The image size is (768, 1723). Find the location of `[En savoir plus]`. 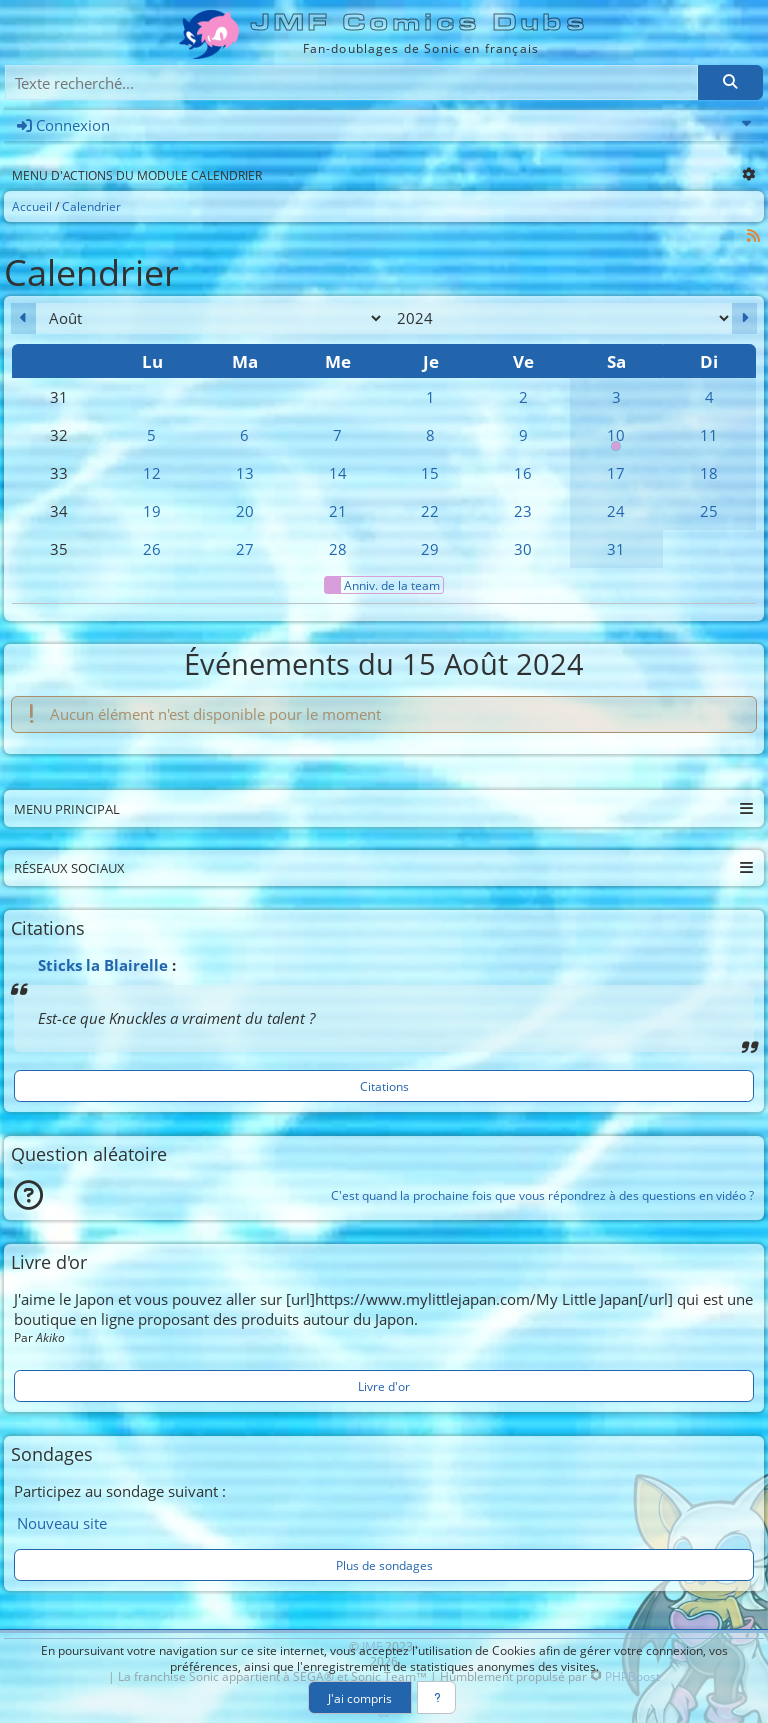

[En savoir plus] is located at coordinates (436, 1697).